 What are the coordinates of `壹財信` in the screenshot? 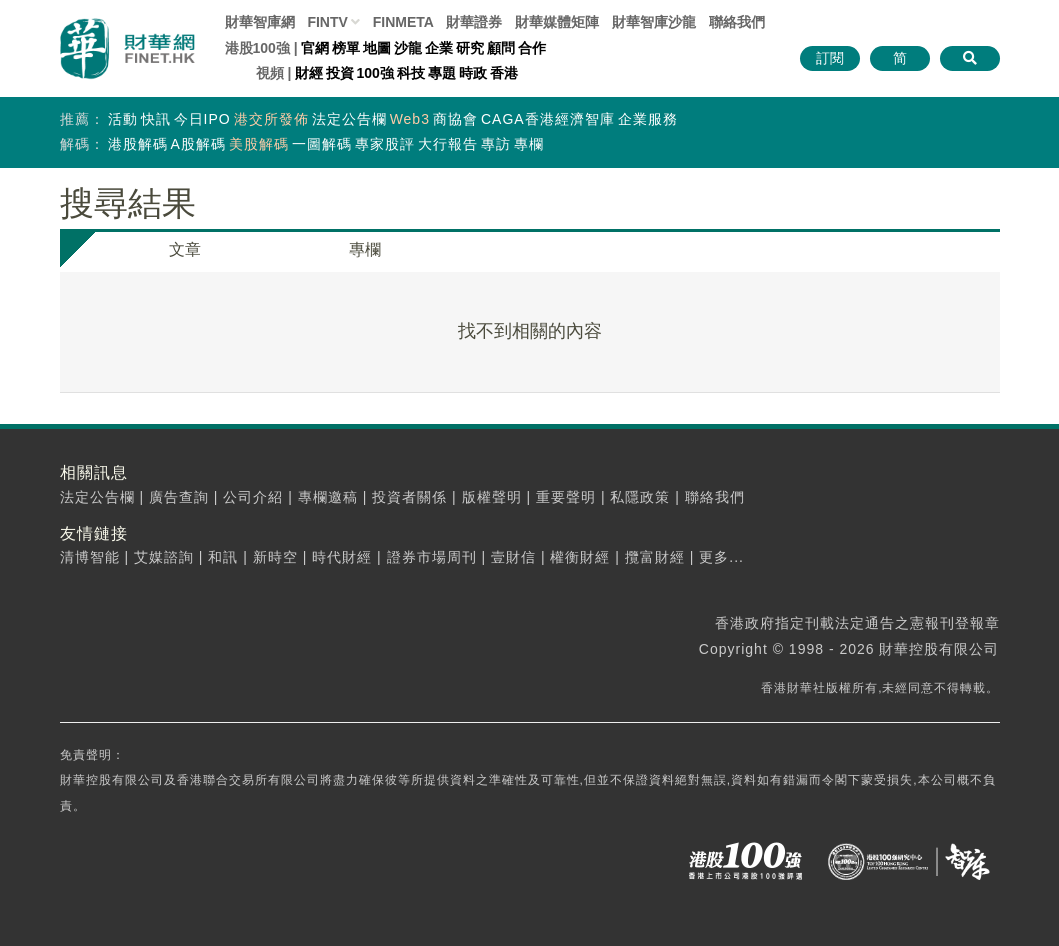 It's located at (513, 557).